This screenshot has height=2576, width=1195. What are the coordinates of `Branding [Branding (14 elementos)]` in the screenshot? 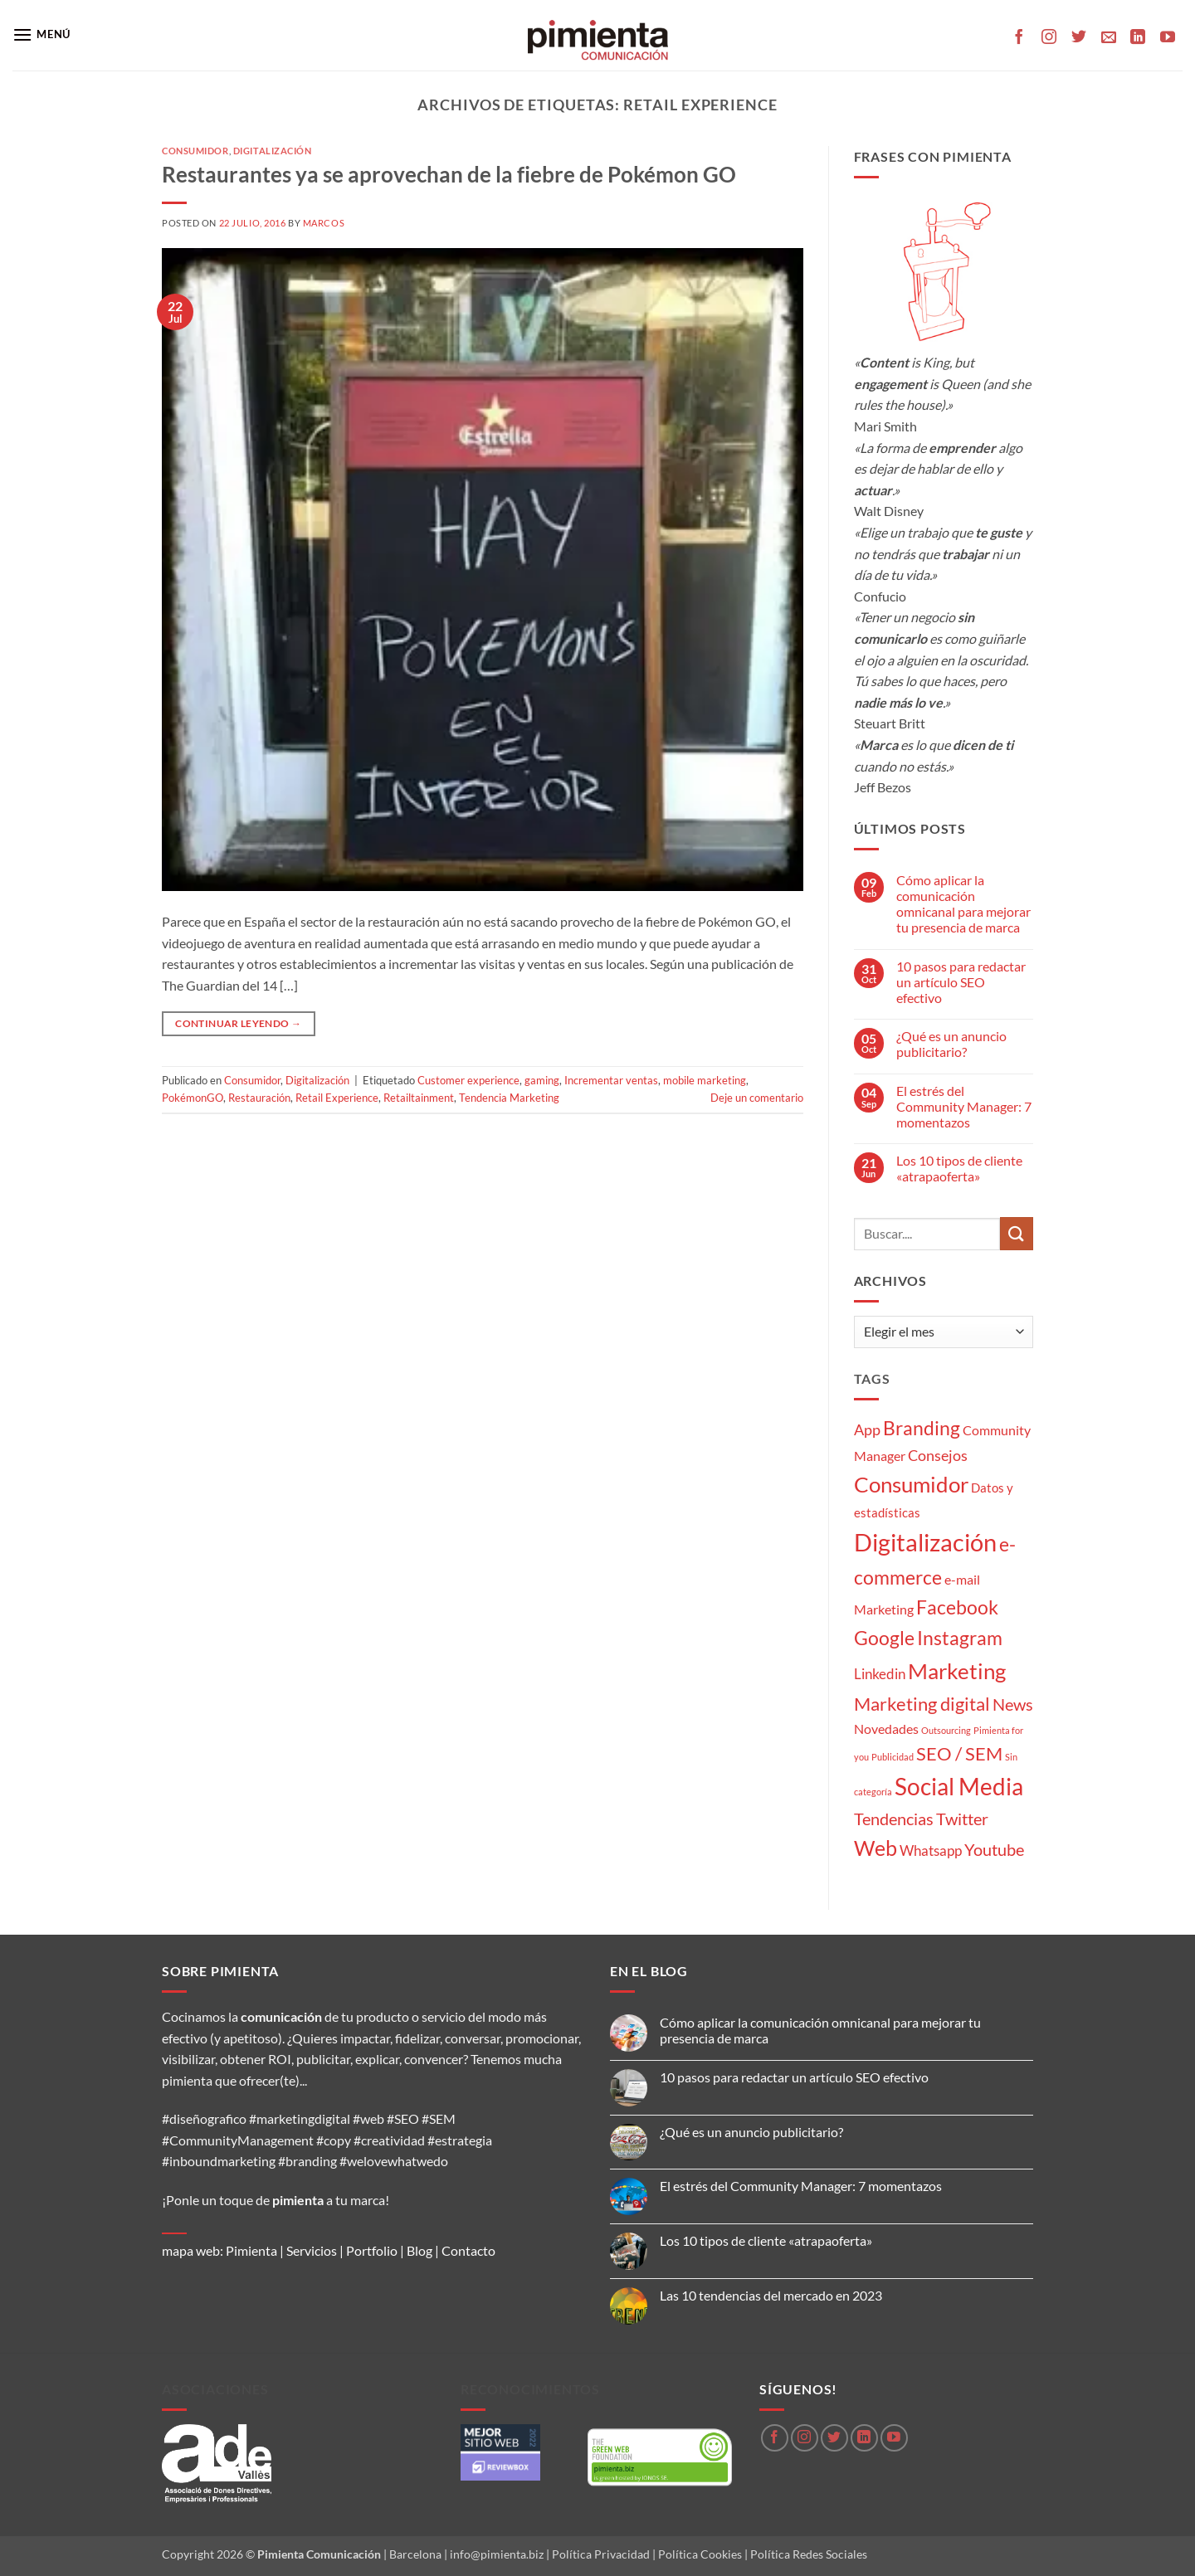 It's located at (921, 1428).